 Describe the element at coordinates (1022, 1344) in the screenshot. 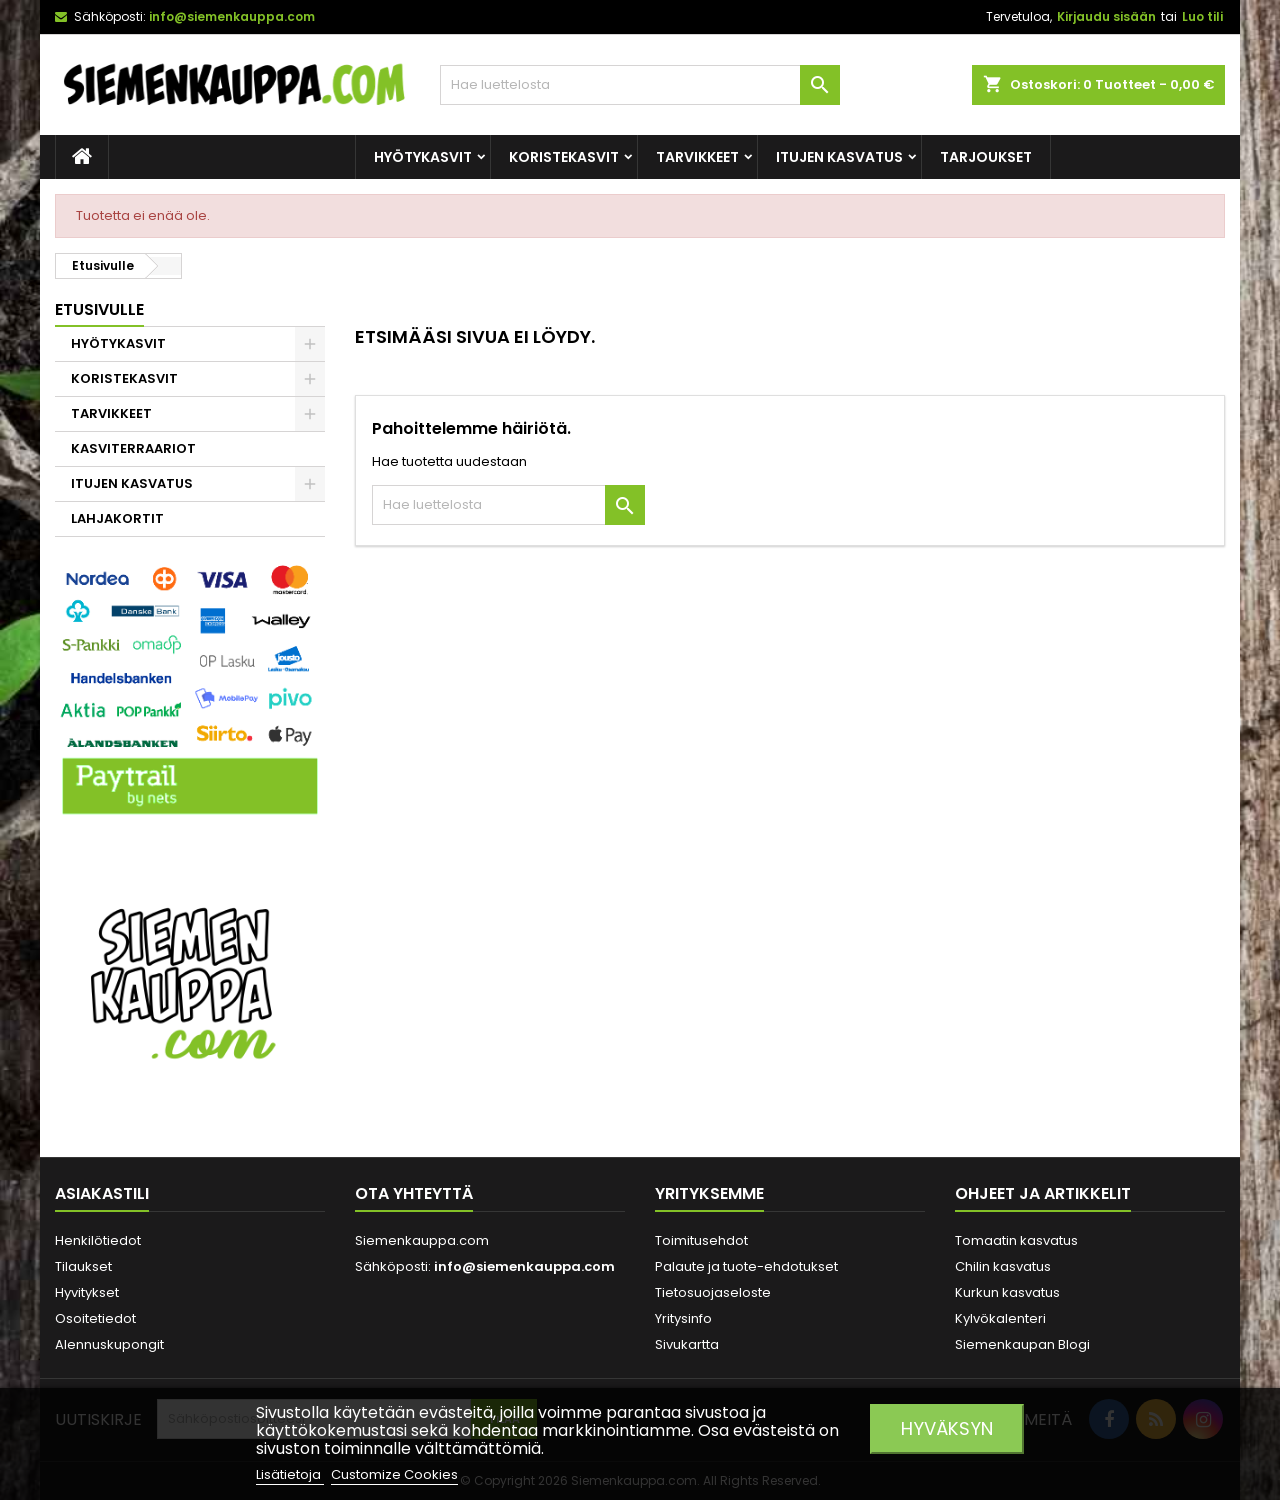

I see `Siemenkaupan Blogi` at that location.